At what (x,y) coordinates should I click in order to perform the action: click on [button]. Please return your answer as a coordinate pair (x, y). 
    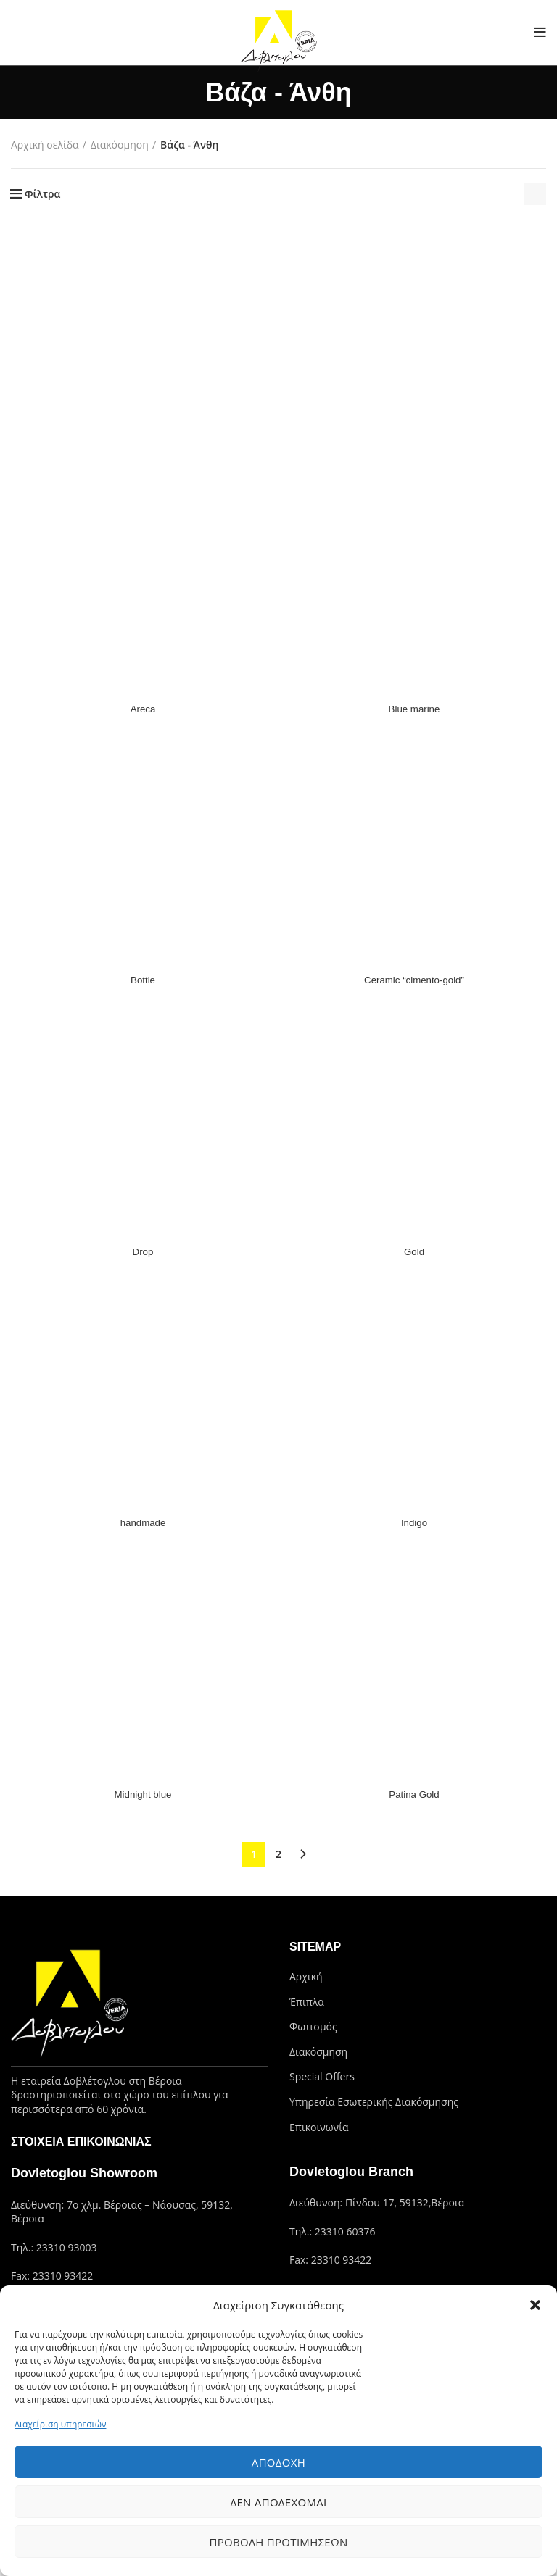
    Looking at the image, I should click on (535, 2305).